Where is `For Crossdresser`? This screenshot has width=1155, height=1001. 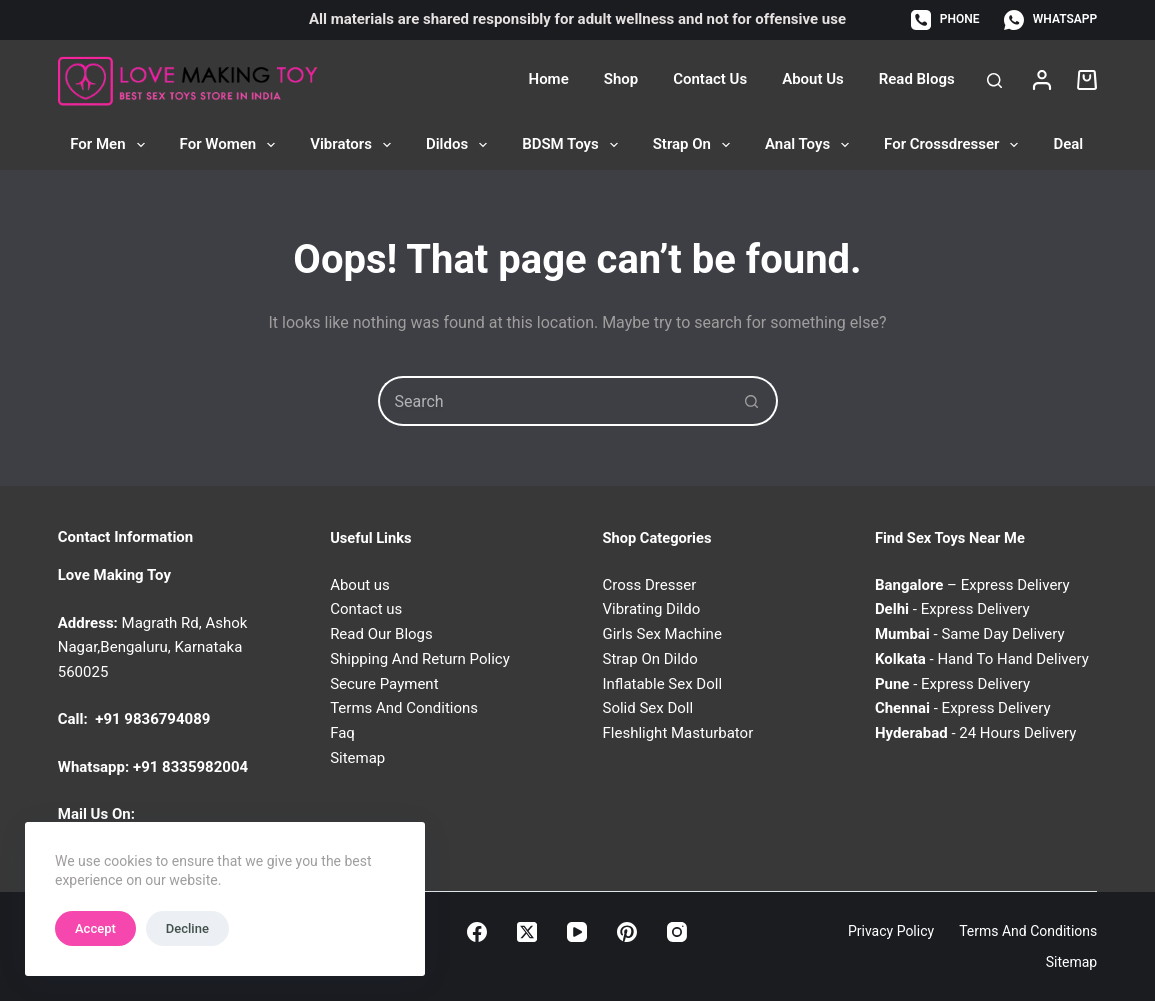 For Crossdresser is located at coordinates (955, 145).